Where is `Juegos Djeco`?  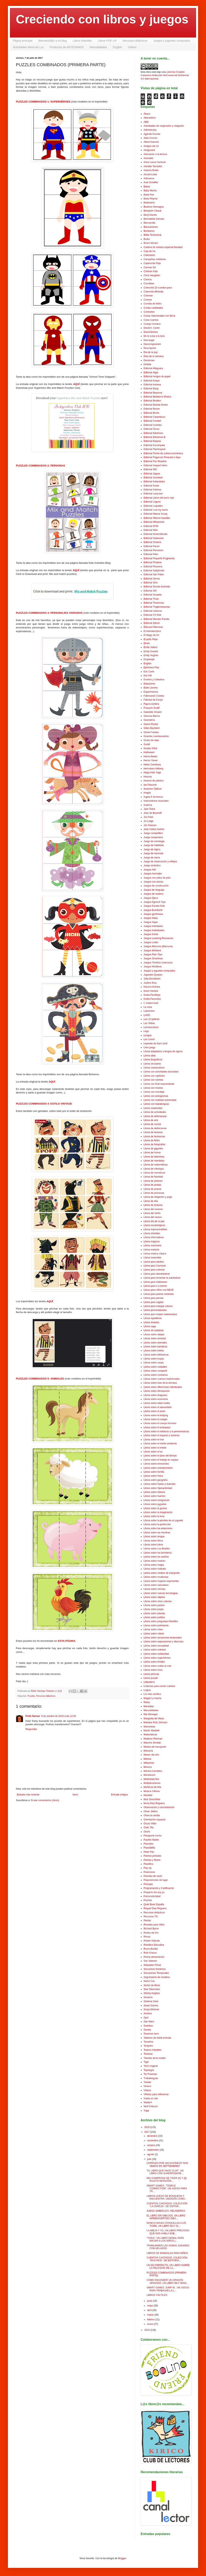
Juegos Djeco is located at coordinates (151, 898).